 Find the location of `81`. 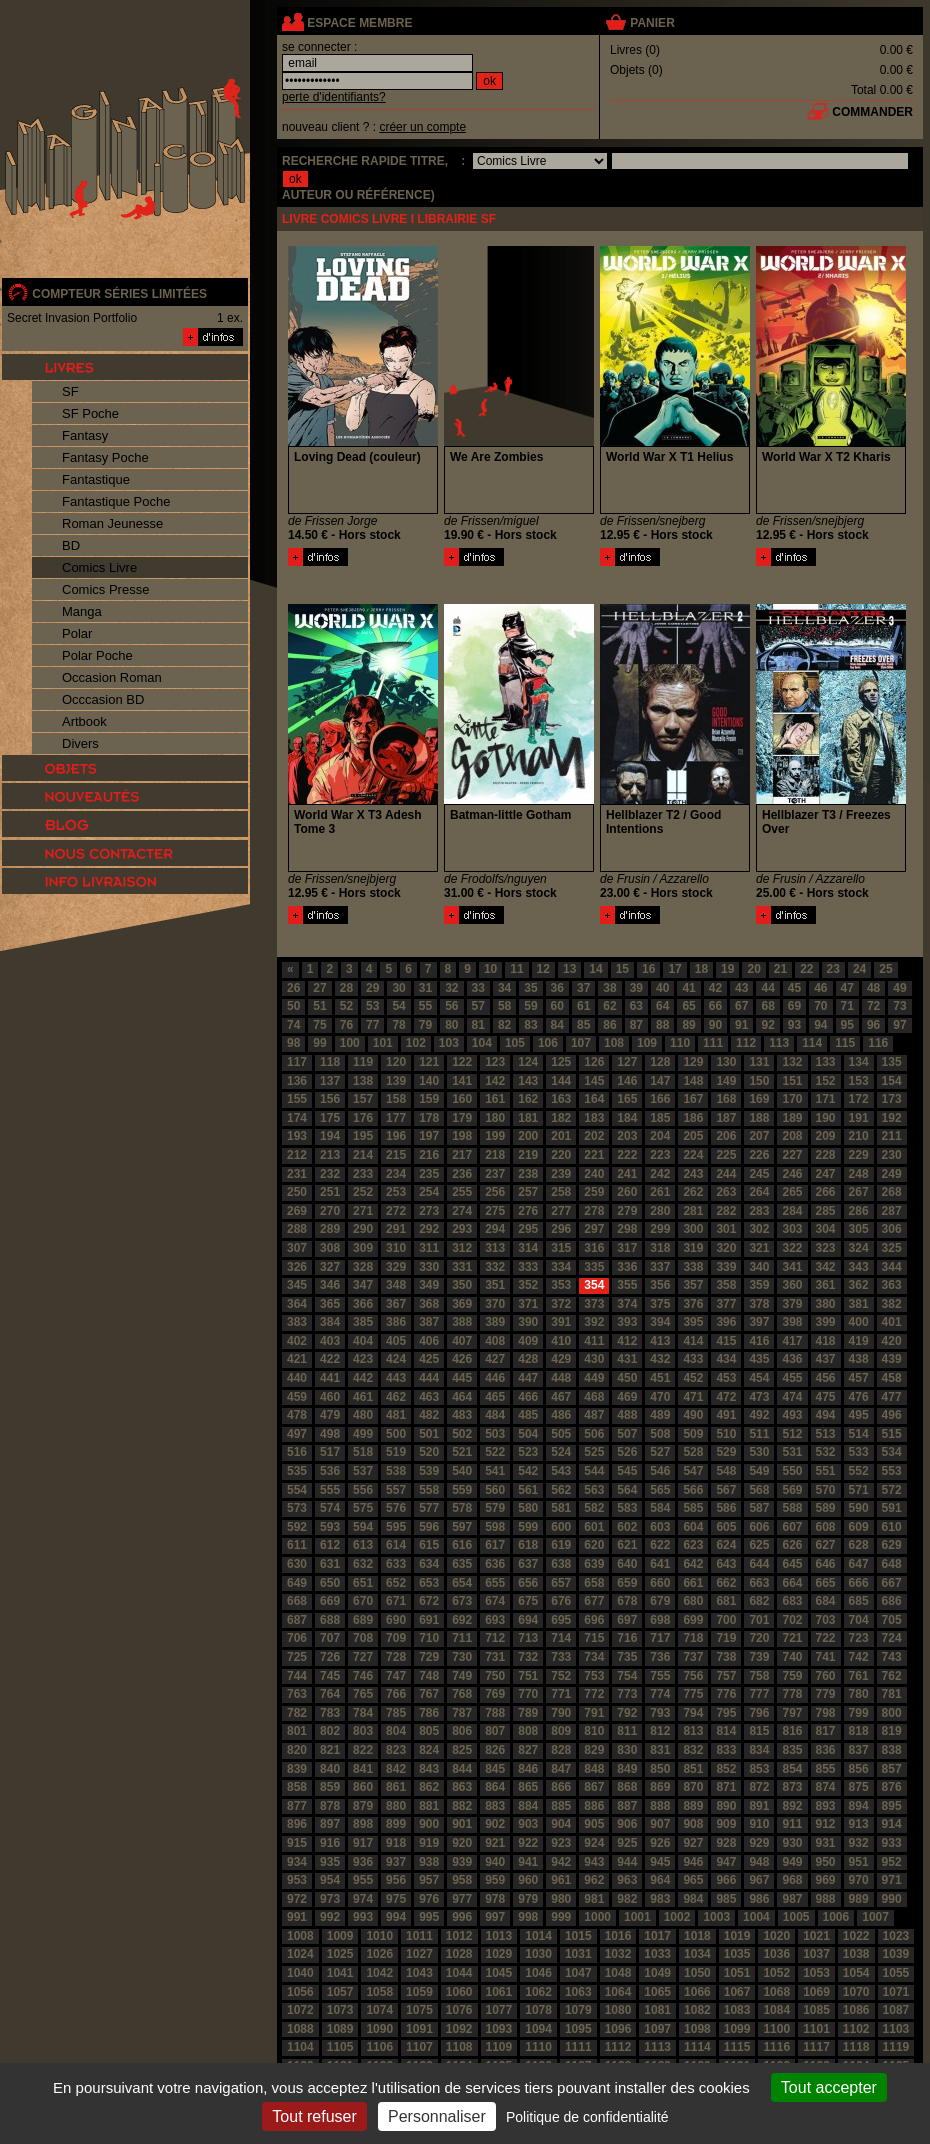

81 is located at coordinates (478, 1025).